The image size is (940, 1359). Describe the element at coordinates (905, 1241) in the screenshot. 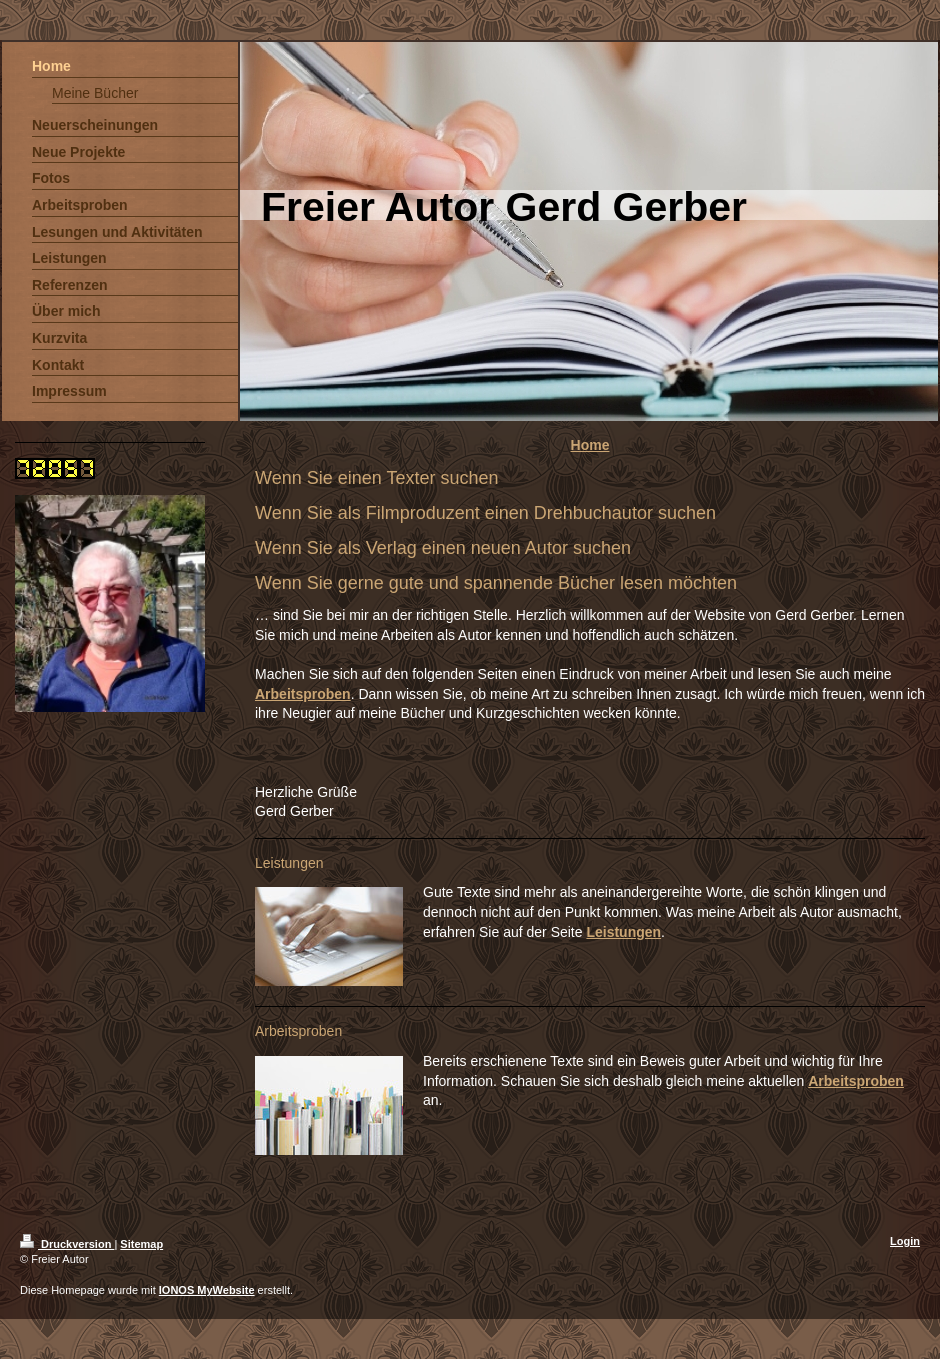

I see `Login` at that location.